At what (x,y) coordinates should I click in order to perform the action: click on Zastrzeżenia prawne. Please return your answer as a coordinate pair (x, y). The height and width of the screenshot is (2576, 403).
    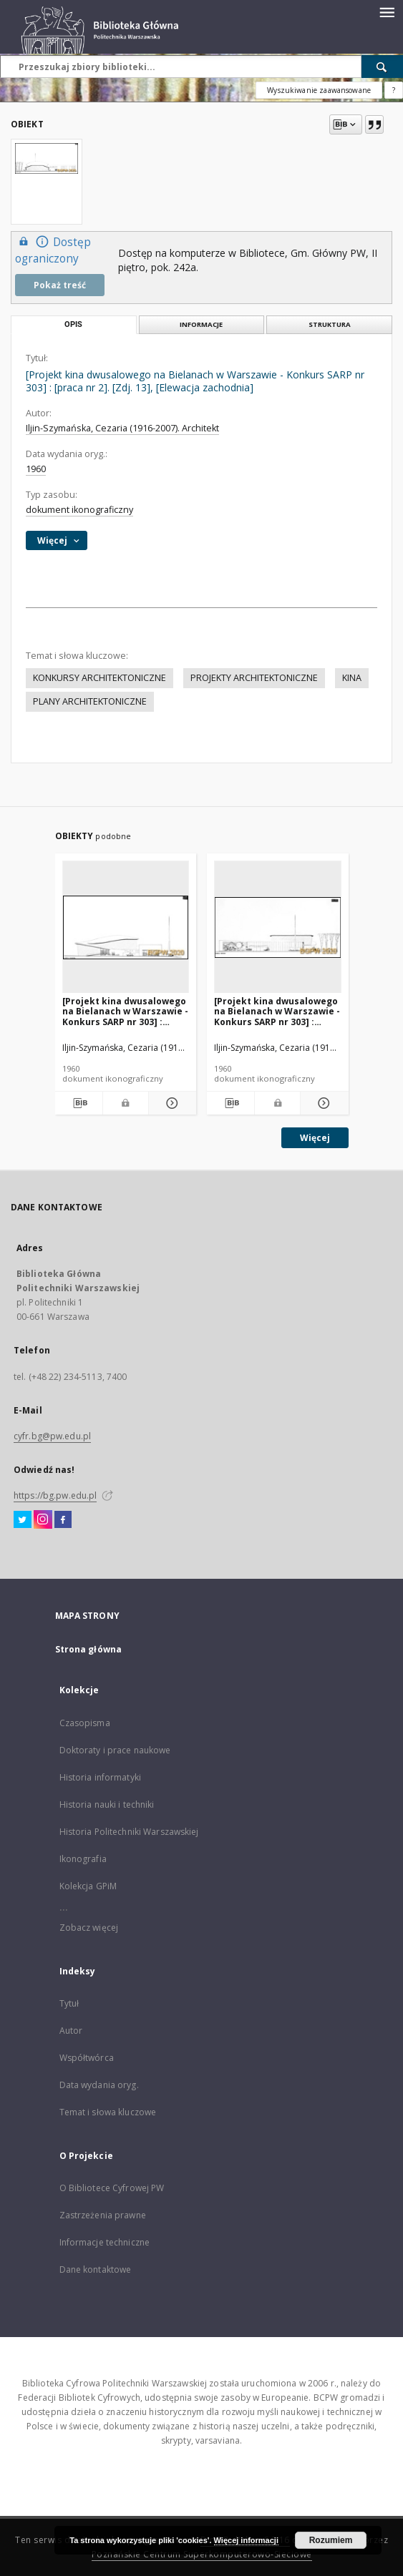
    Looking at the image, I should click on (102, 2215).